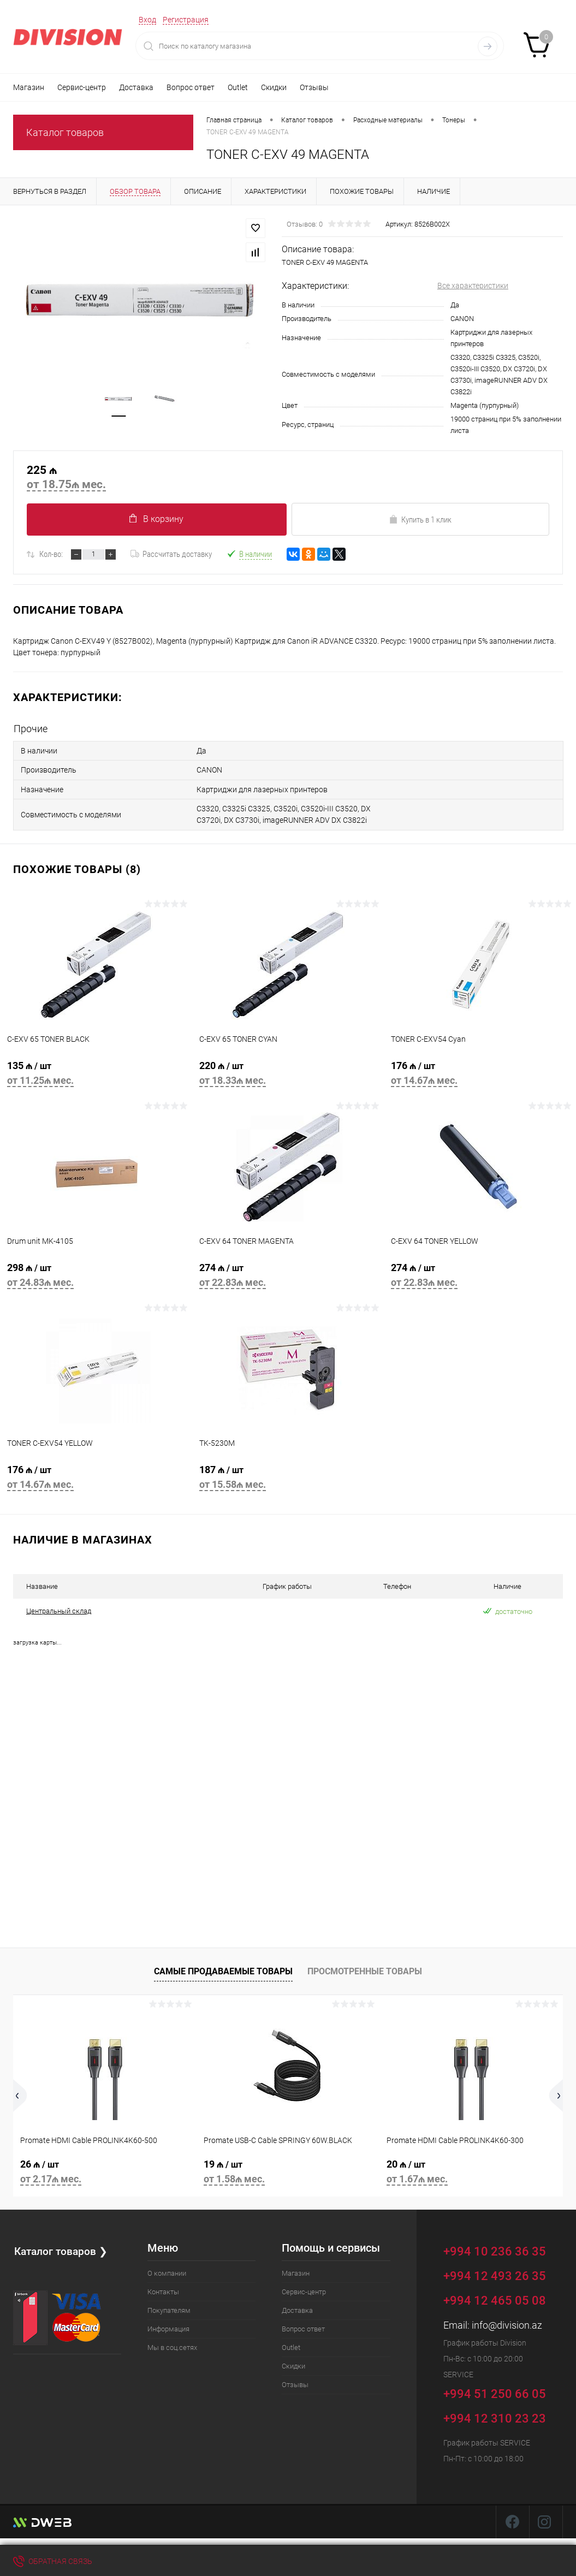 The image size is (576, 2576). What do you see at coordinates (223, 1968) in the screenshot?
I see `Самые продаваемые товары` at bounding box center [223, 1968].